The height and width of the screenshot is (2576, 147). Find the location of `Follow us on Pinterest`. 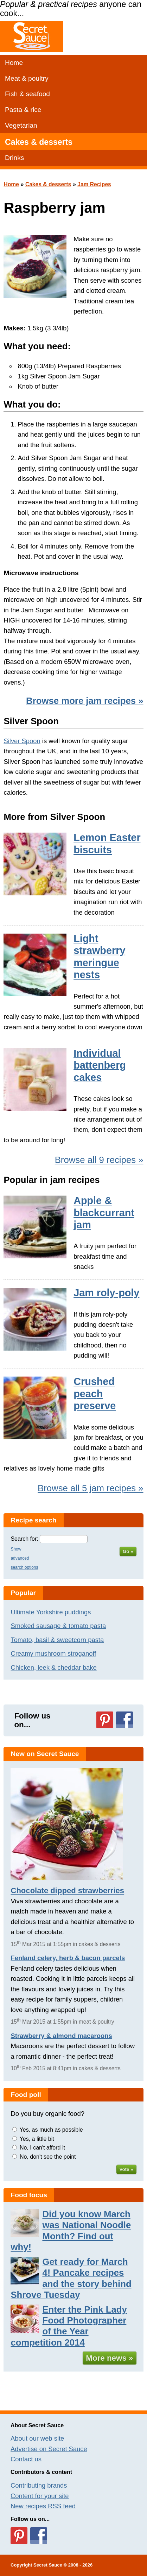

Follow us on Pinterest is located at coordinates (104, 1719).